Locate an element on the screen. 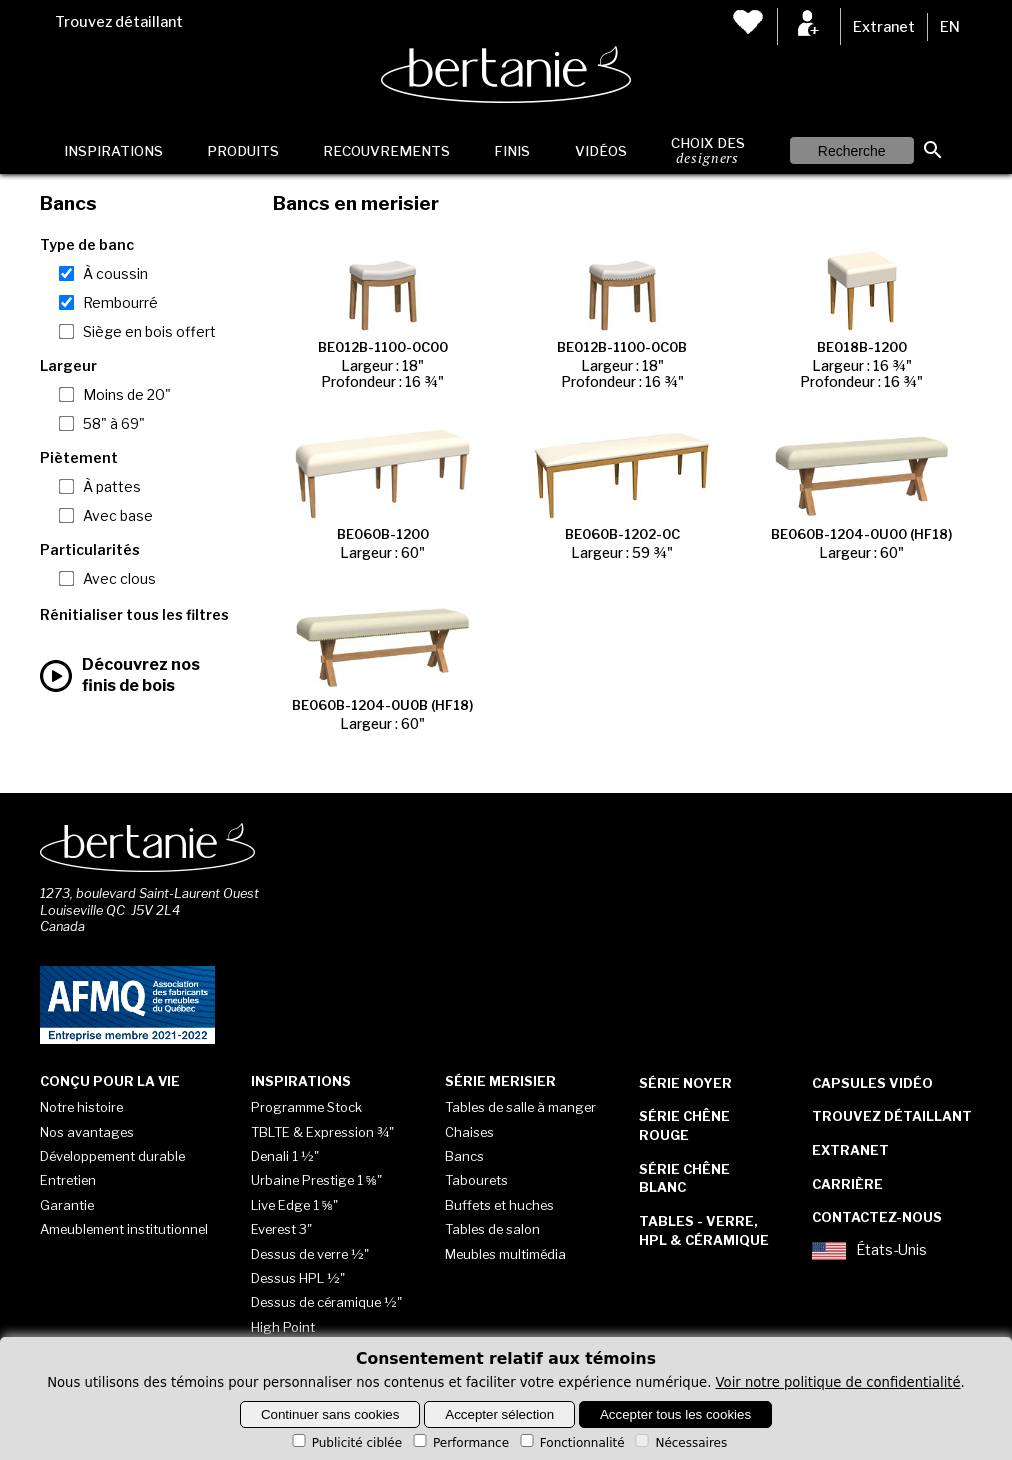 The image size is (1012, 1460). Tables de salle à manger is located at coordinates (520, 1107).